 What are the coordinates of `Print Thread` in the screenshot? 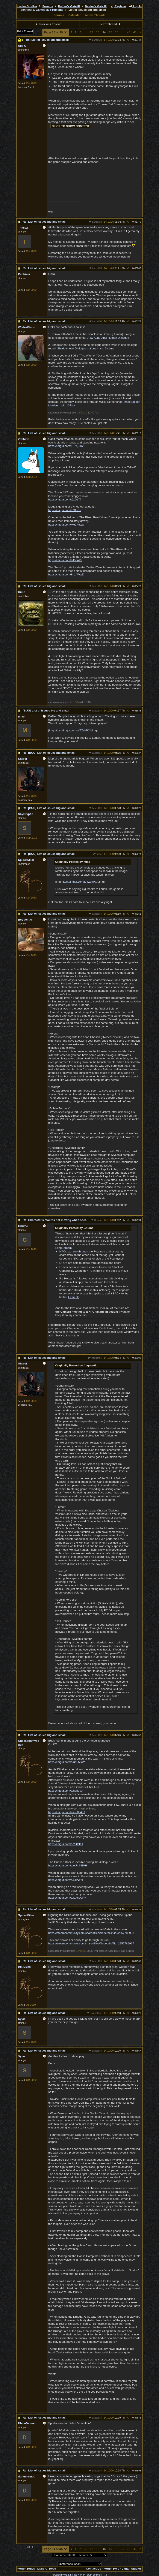 It's located at (25, 31).